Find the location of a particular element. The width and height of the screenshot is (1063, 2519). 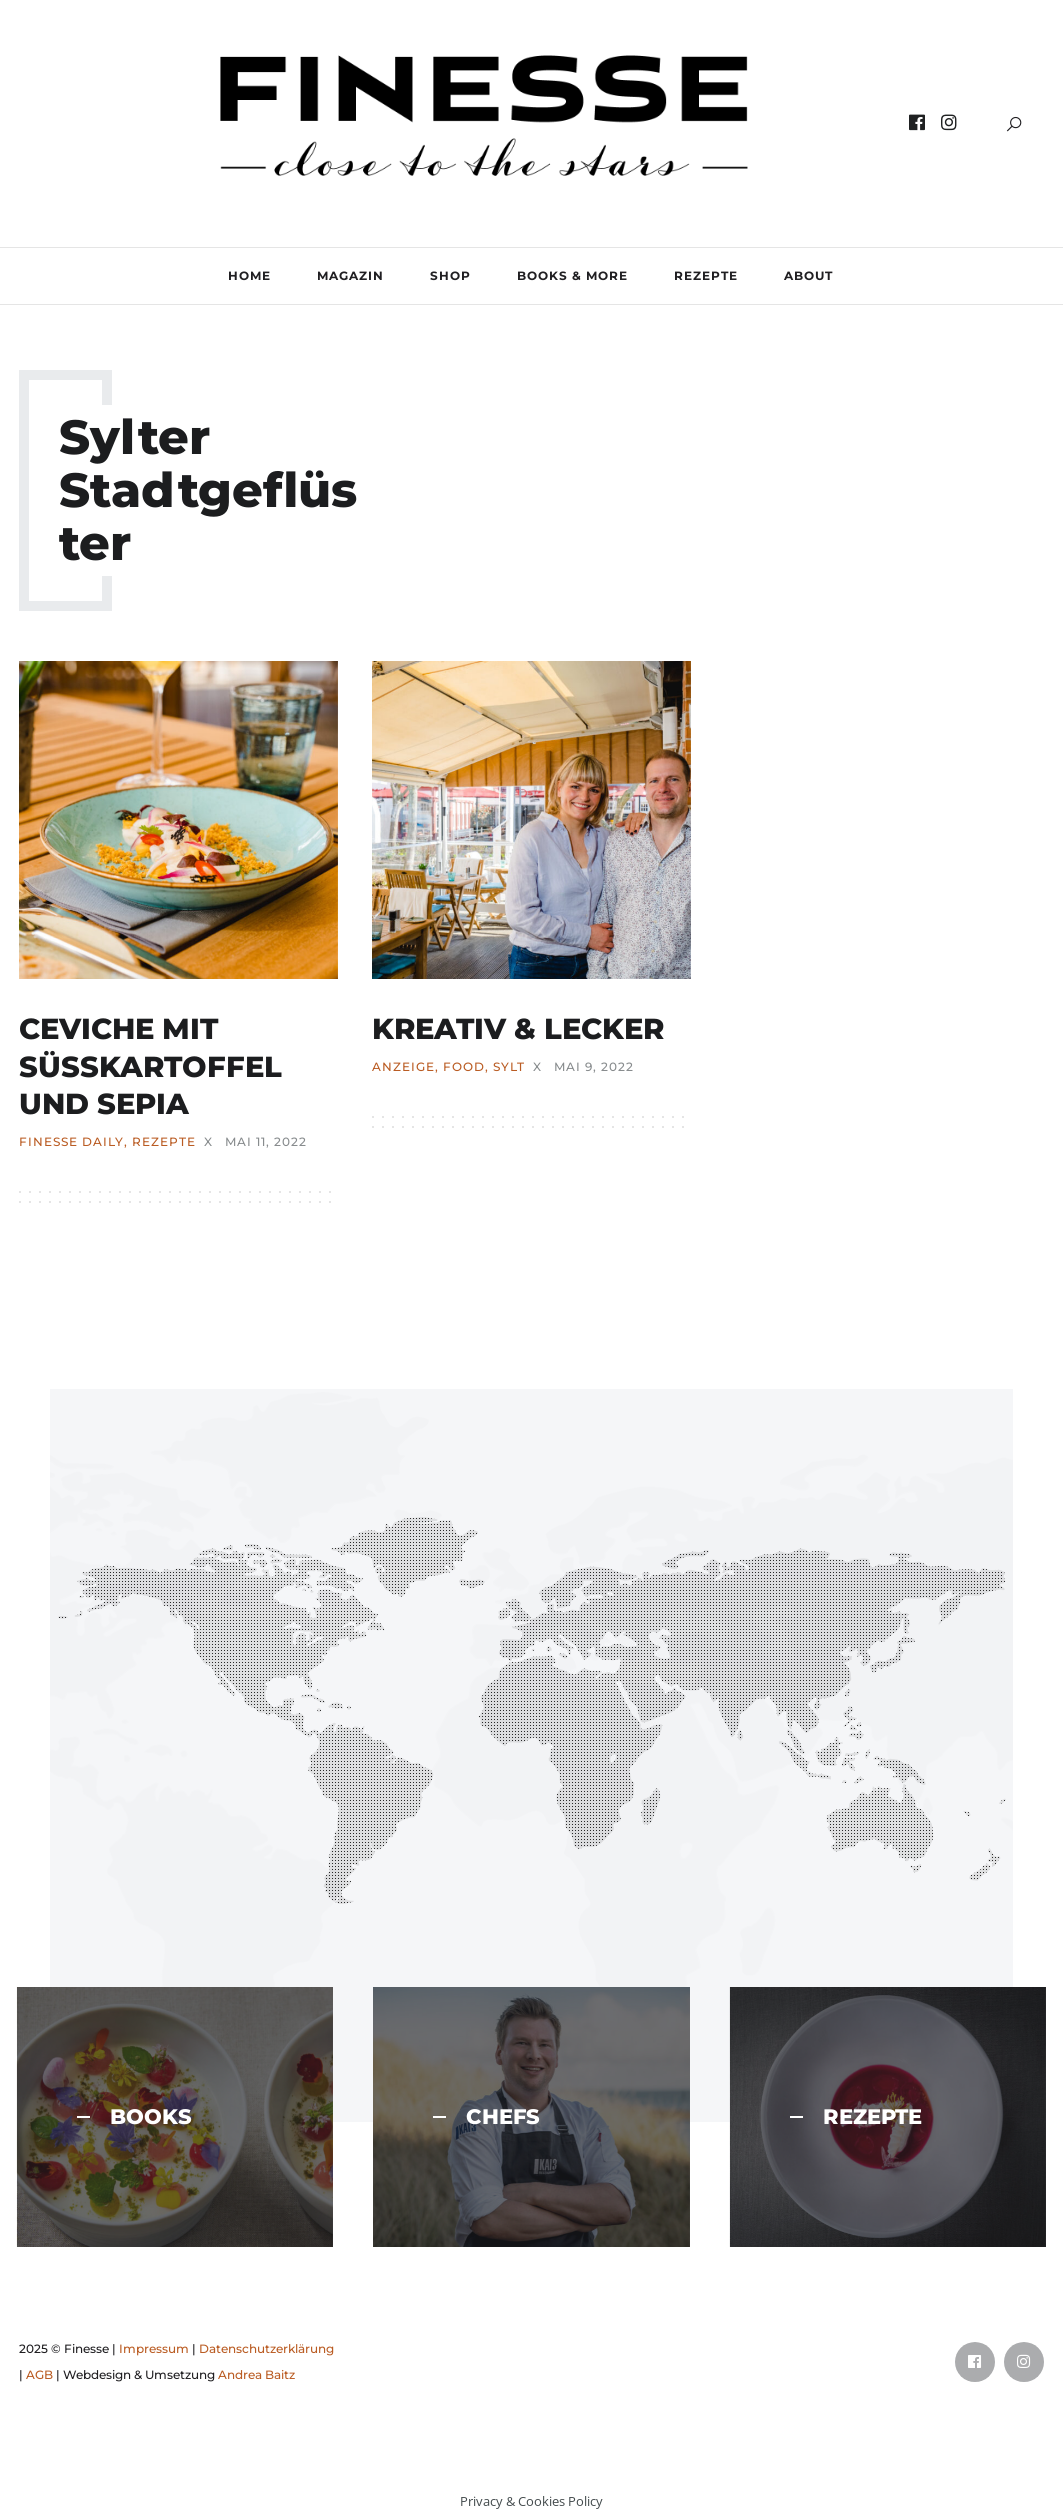

Andrea Baitz is located at coordinates (256, 2374).